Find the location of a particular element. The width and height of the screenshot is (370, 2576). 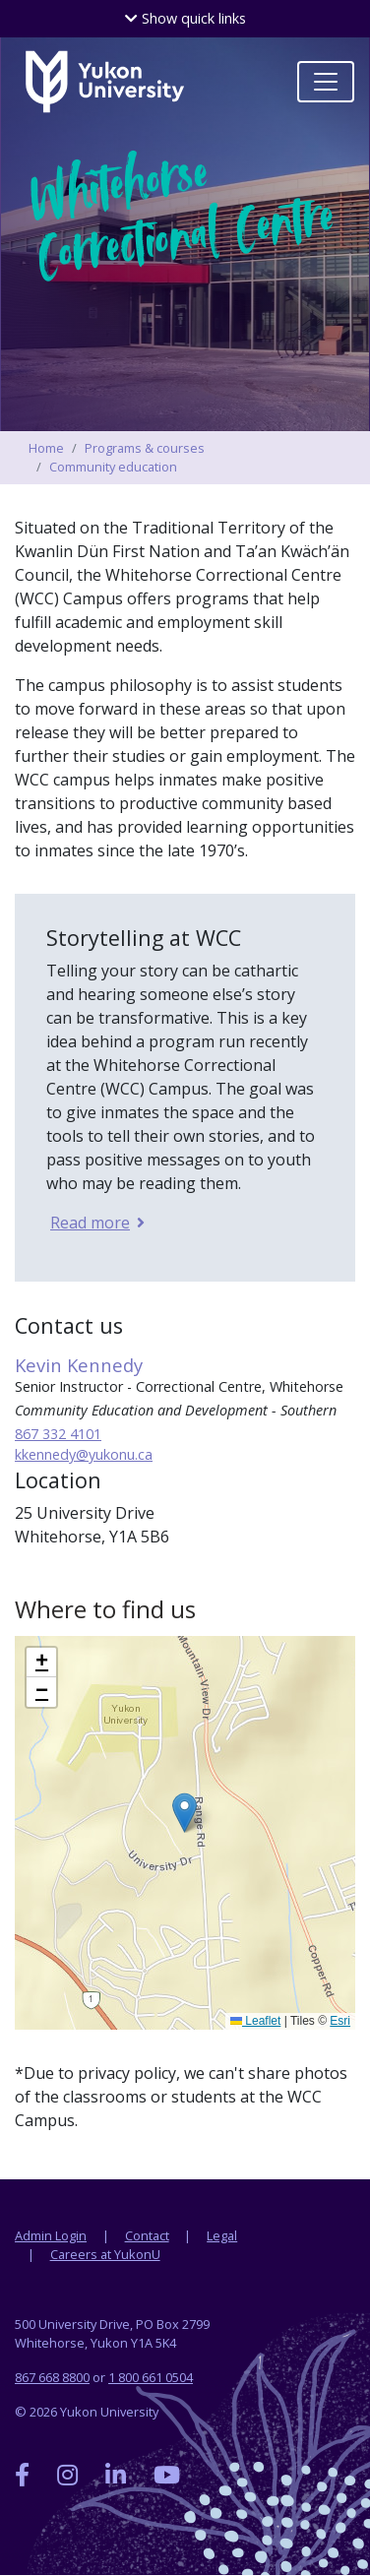

Legal is located at coordinates (222, 2235).